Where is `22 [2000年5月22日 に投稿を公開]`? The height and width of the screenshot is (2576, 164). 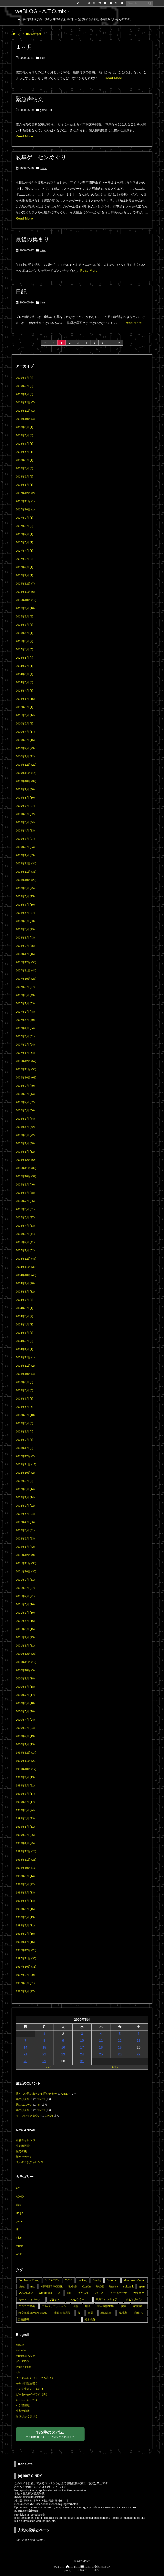
22 [2000年5月22日 に投稿を公開] is located at coordinates (44, 2054).